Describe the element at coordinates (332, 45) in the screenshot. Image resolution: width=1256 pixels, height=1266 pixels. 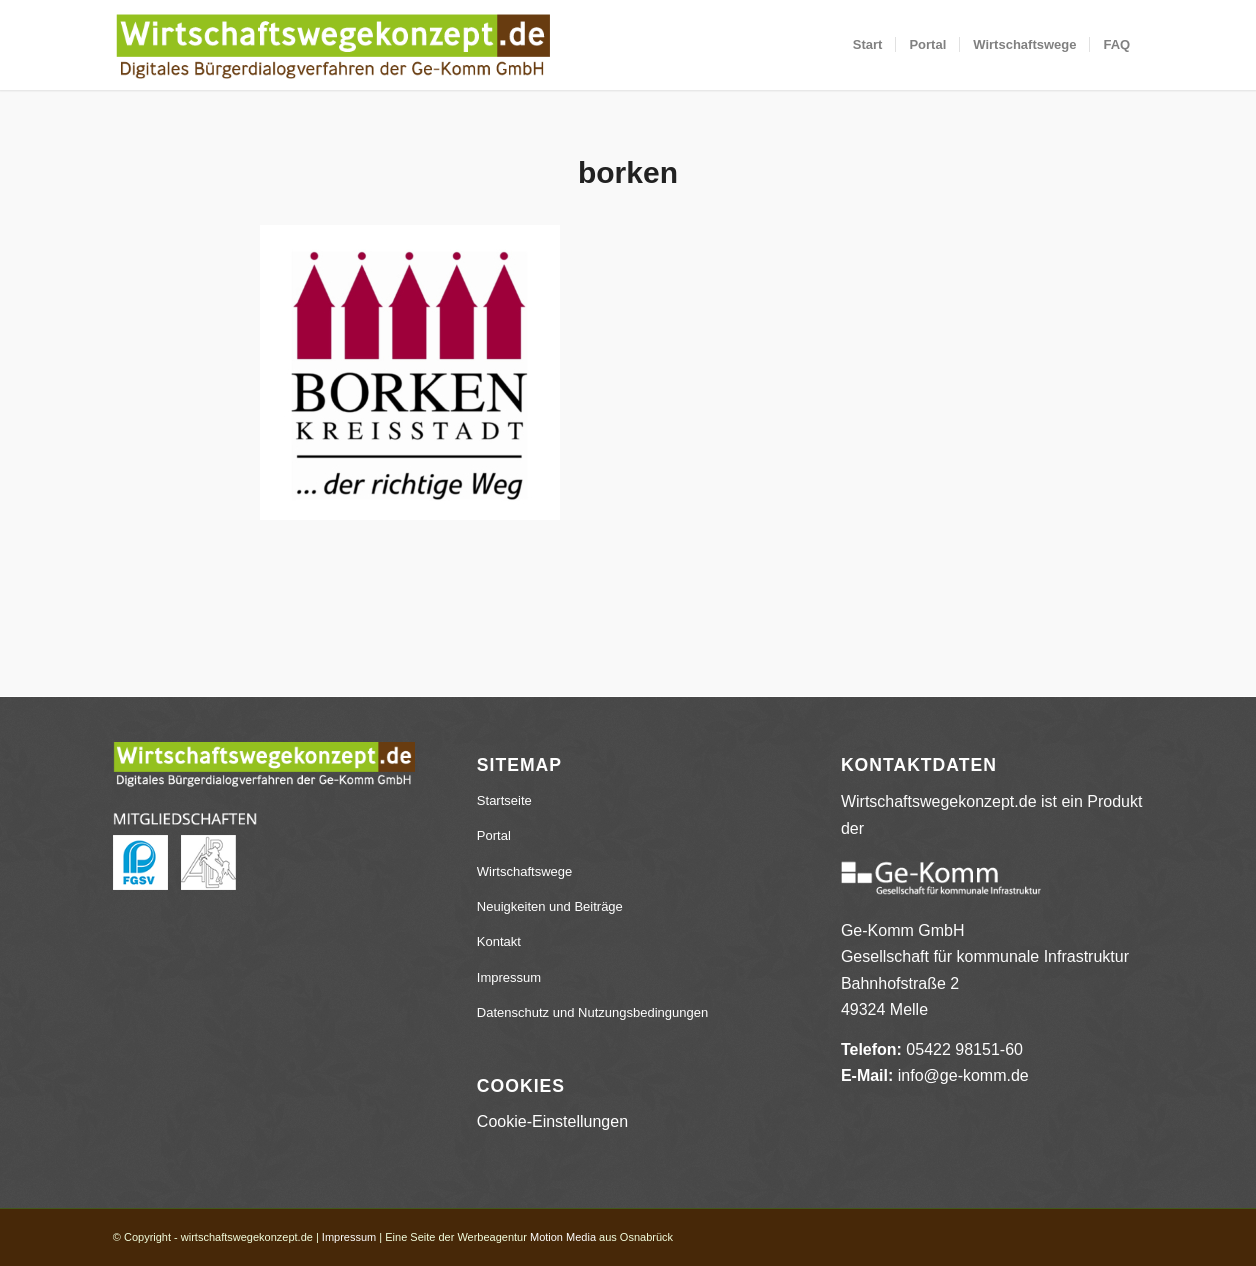
I see `[wirtschaftswegekonzept.de]` at that location.